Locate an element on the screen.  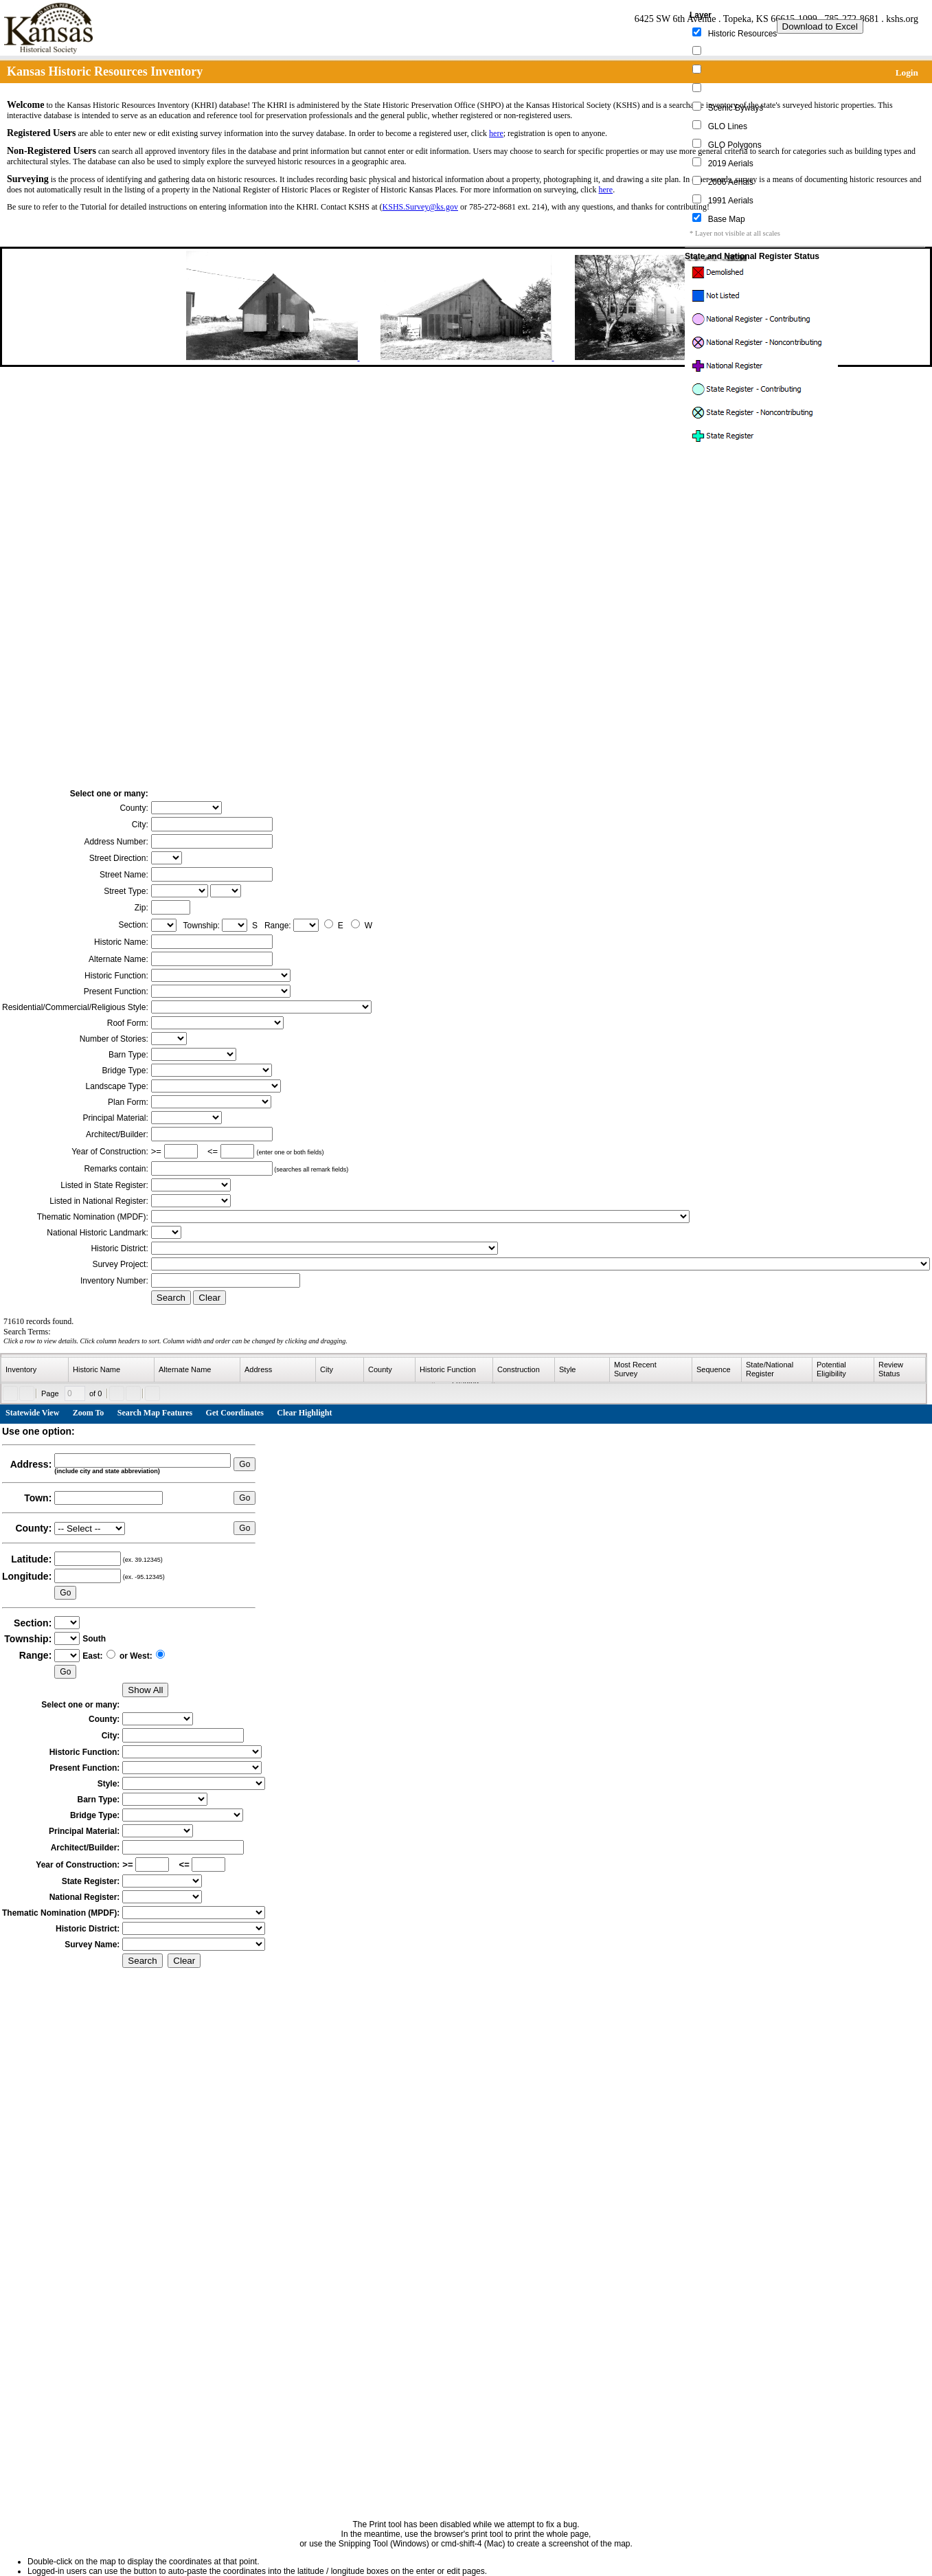
KSHS.Survey@ks.gov is located at coordinates (420, 207).